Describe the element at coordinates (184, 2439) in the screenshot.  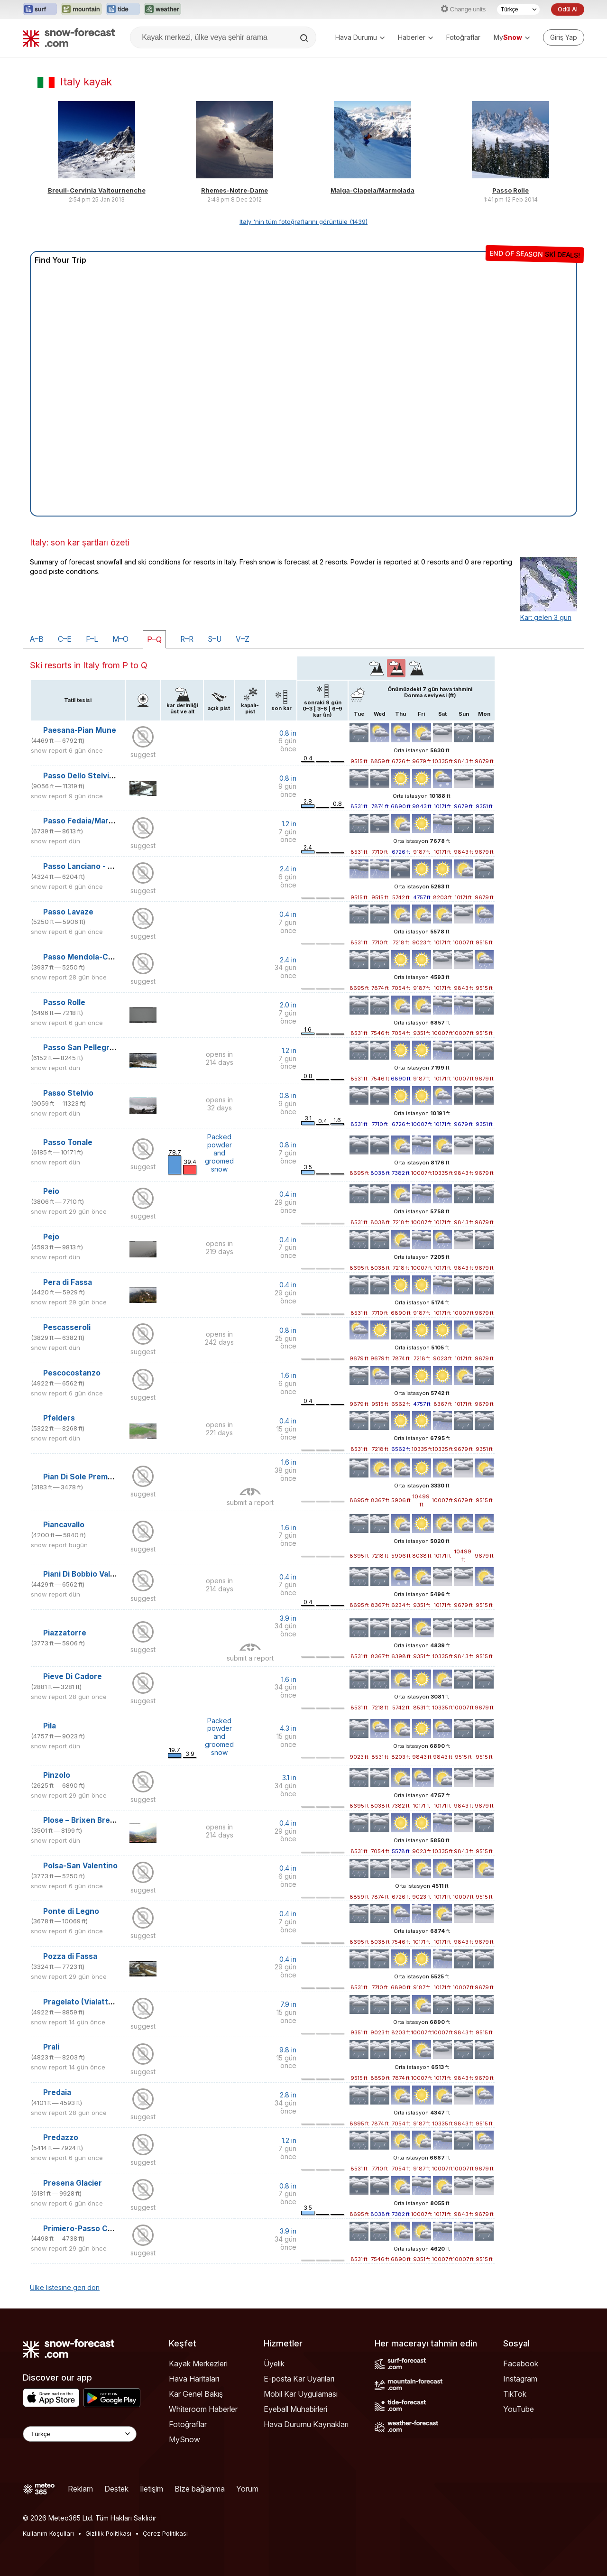
I see `MySnow` at that location.